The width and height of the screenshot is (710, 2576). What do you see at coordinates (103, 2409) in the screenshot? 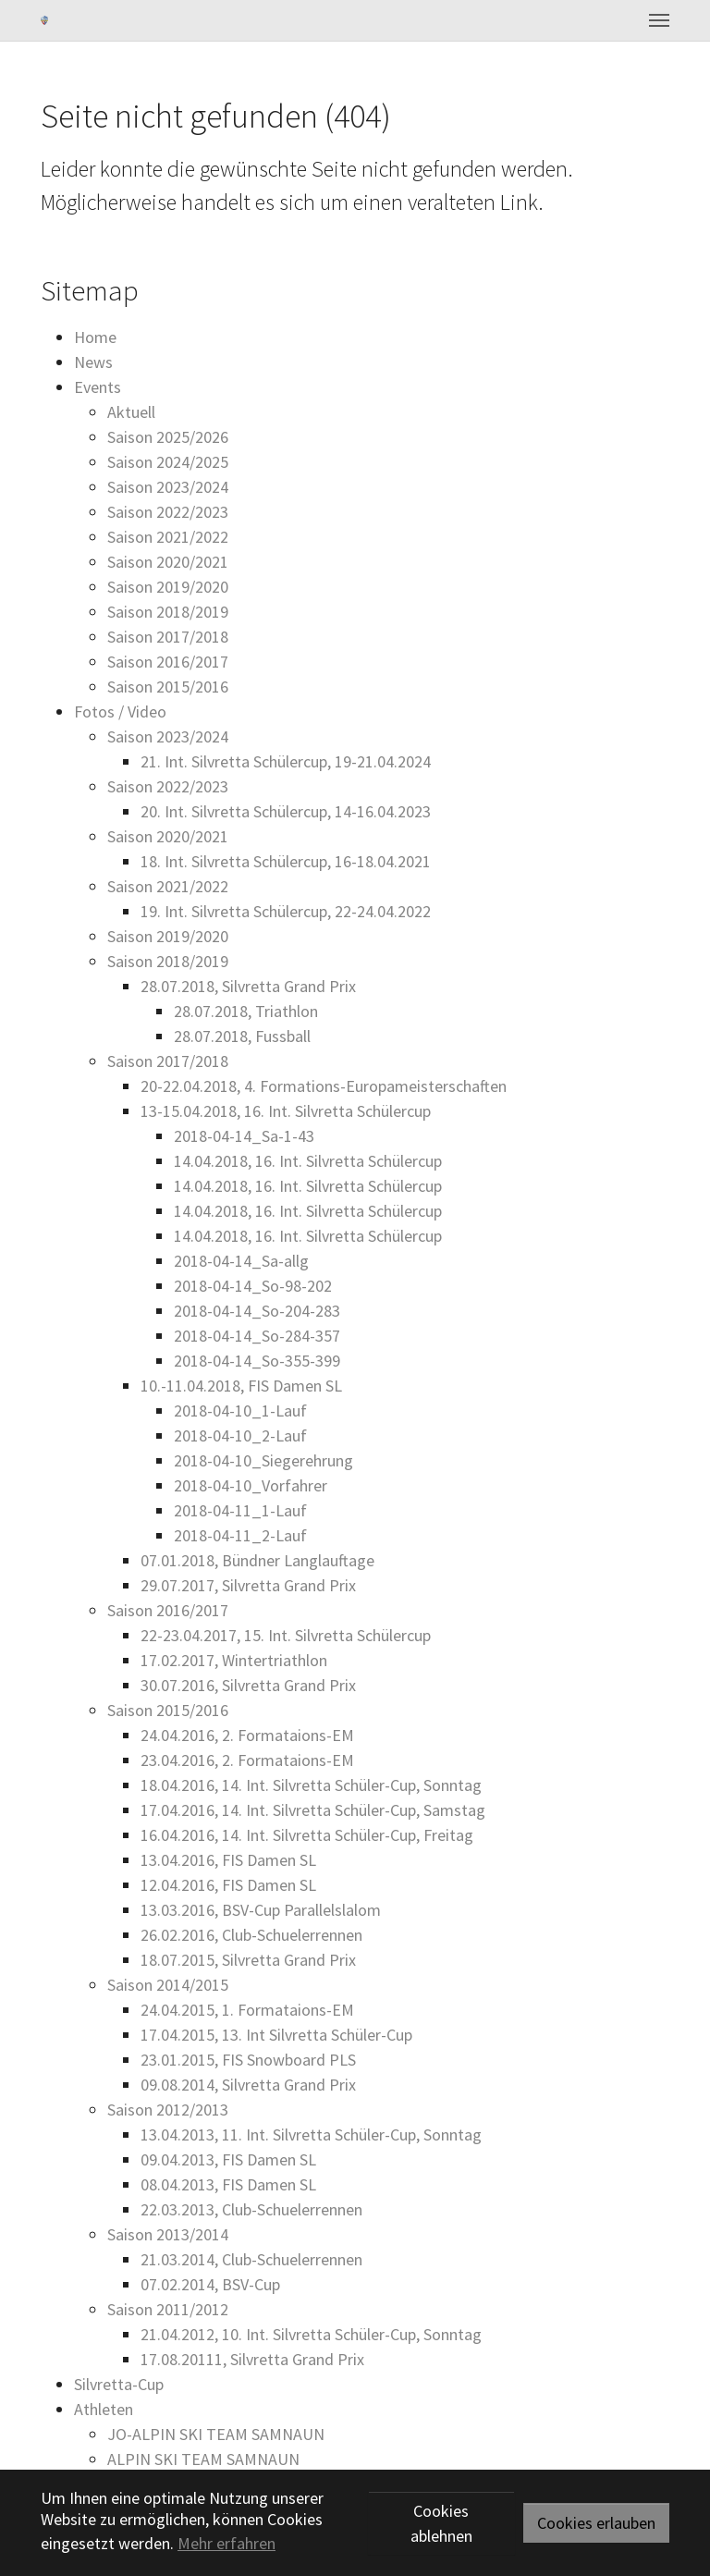
I see `Athleten` at bounding box center [103, 2409].